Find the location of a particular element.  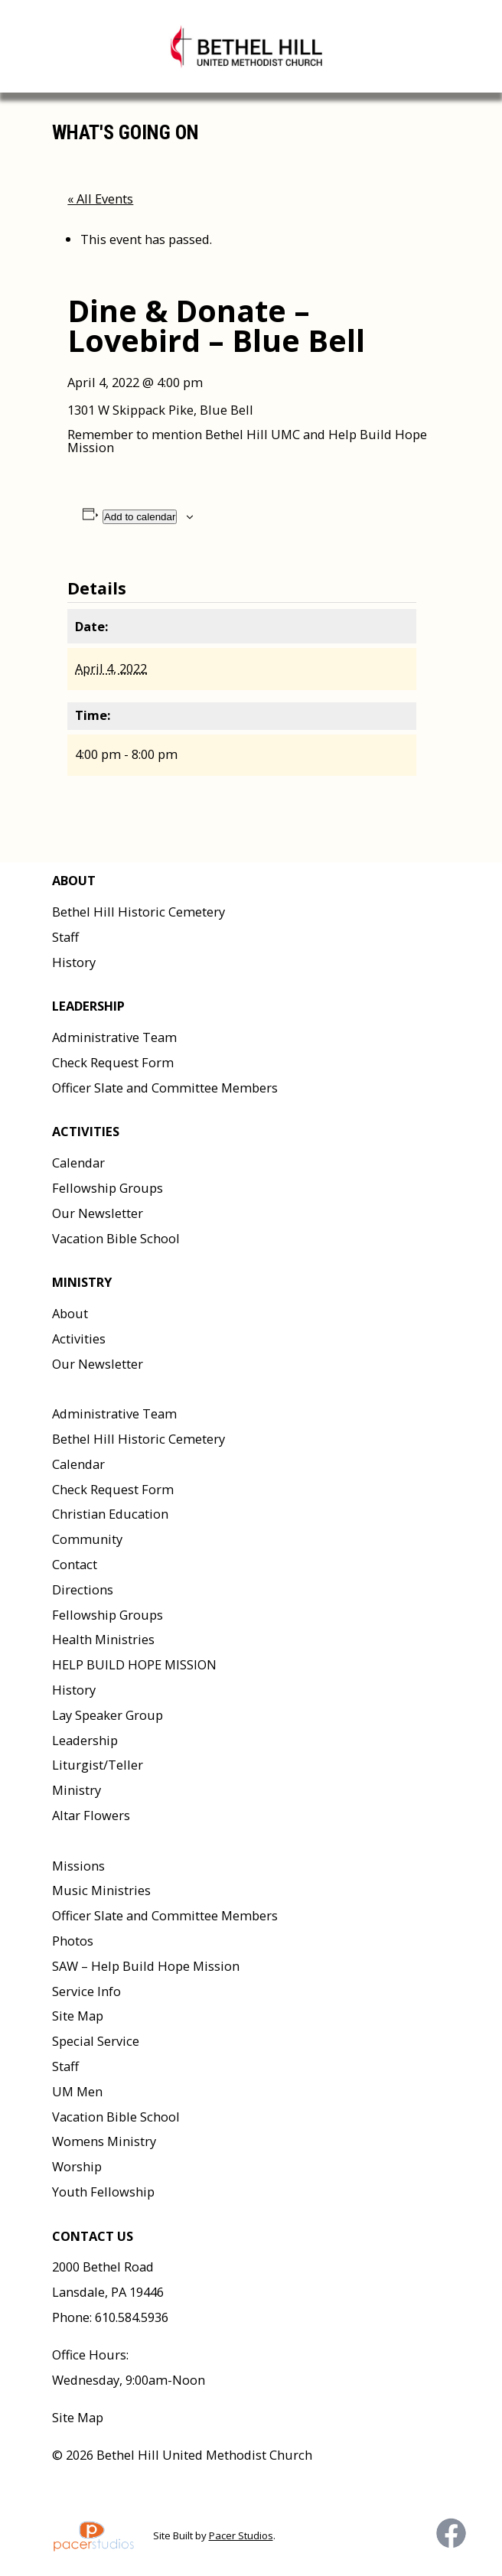

HELP BUILD HOPE MISSION is located at coordinates (134, 1664).